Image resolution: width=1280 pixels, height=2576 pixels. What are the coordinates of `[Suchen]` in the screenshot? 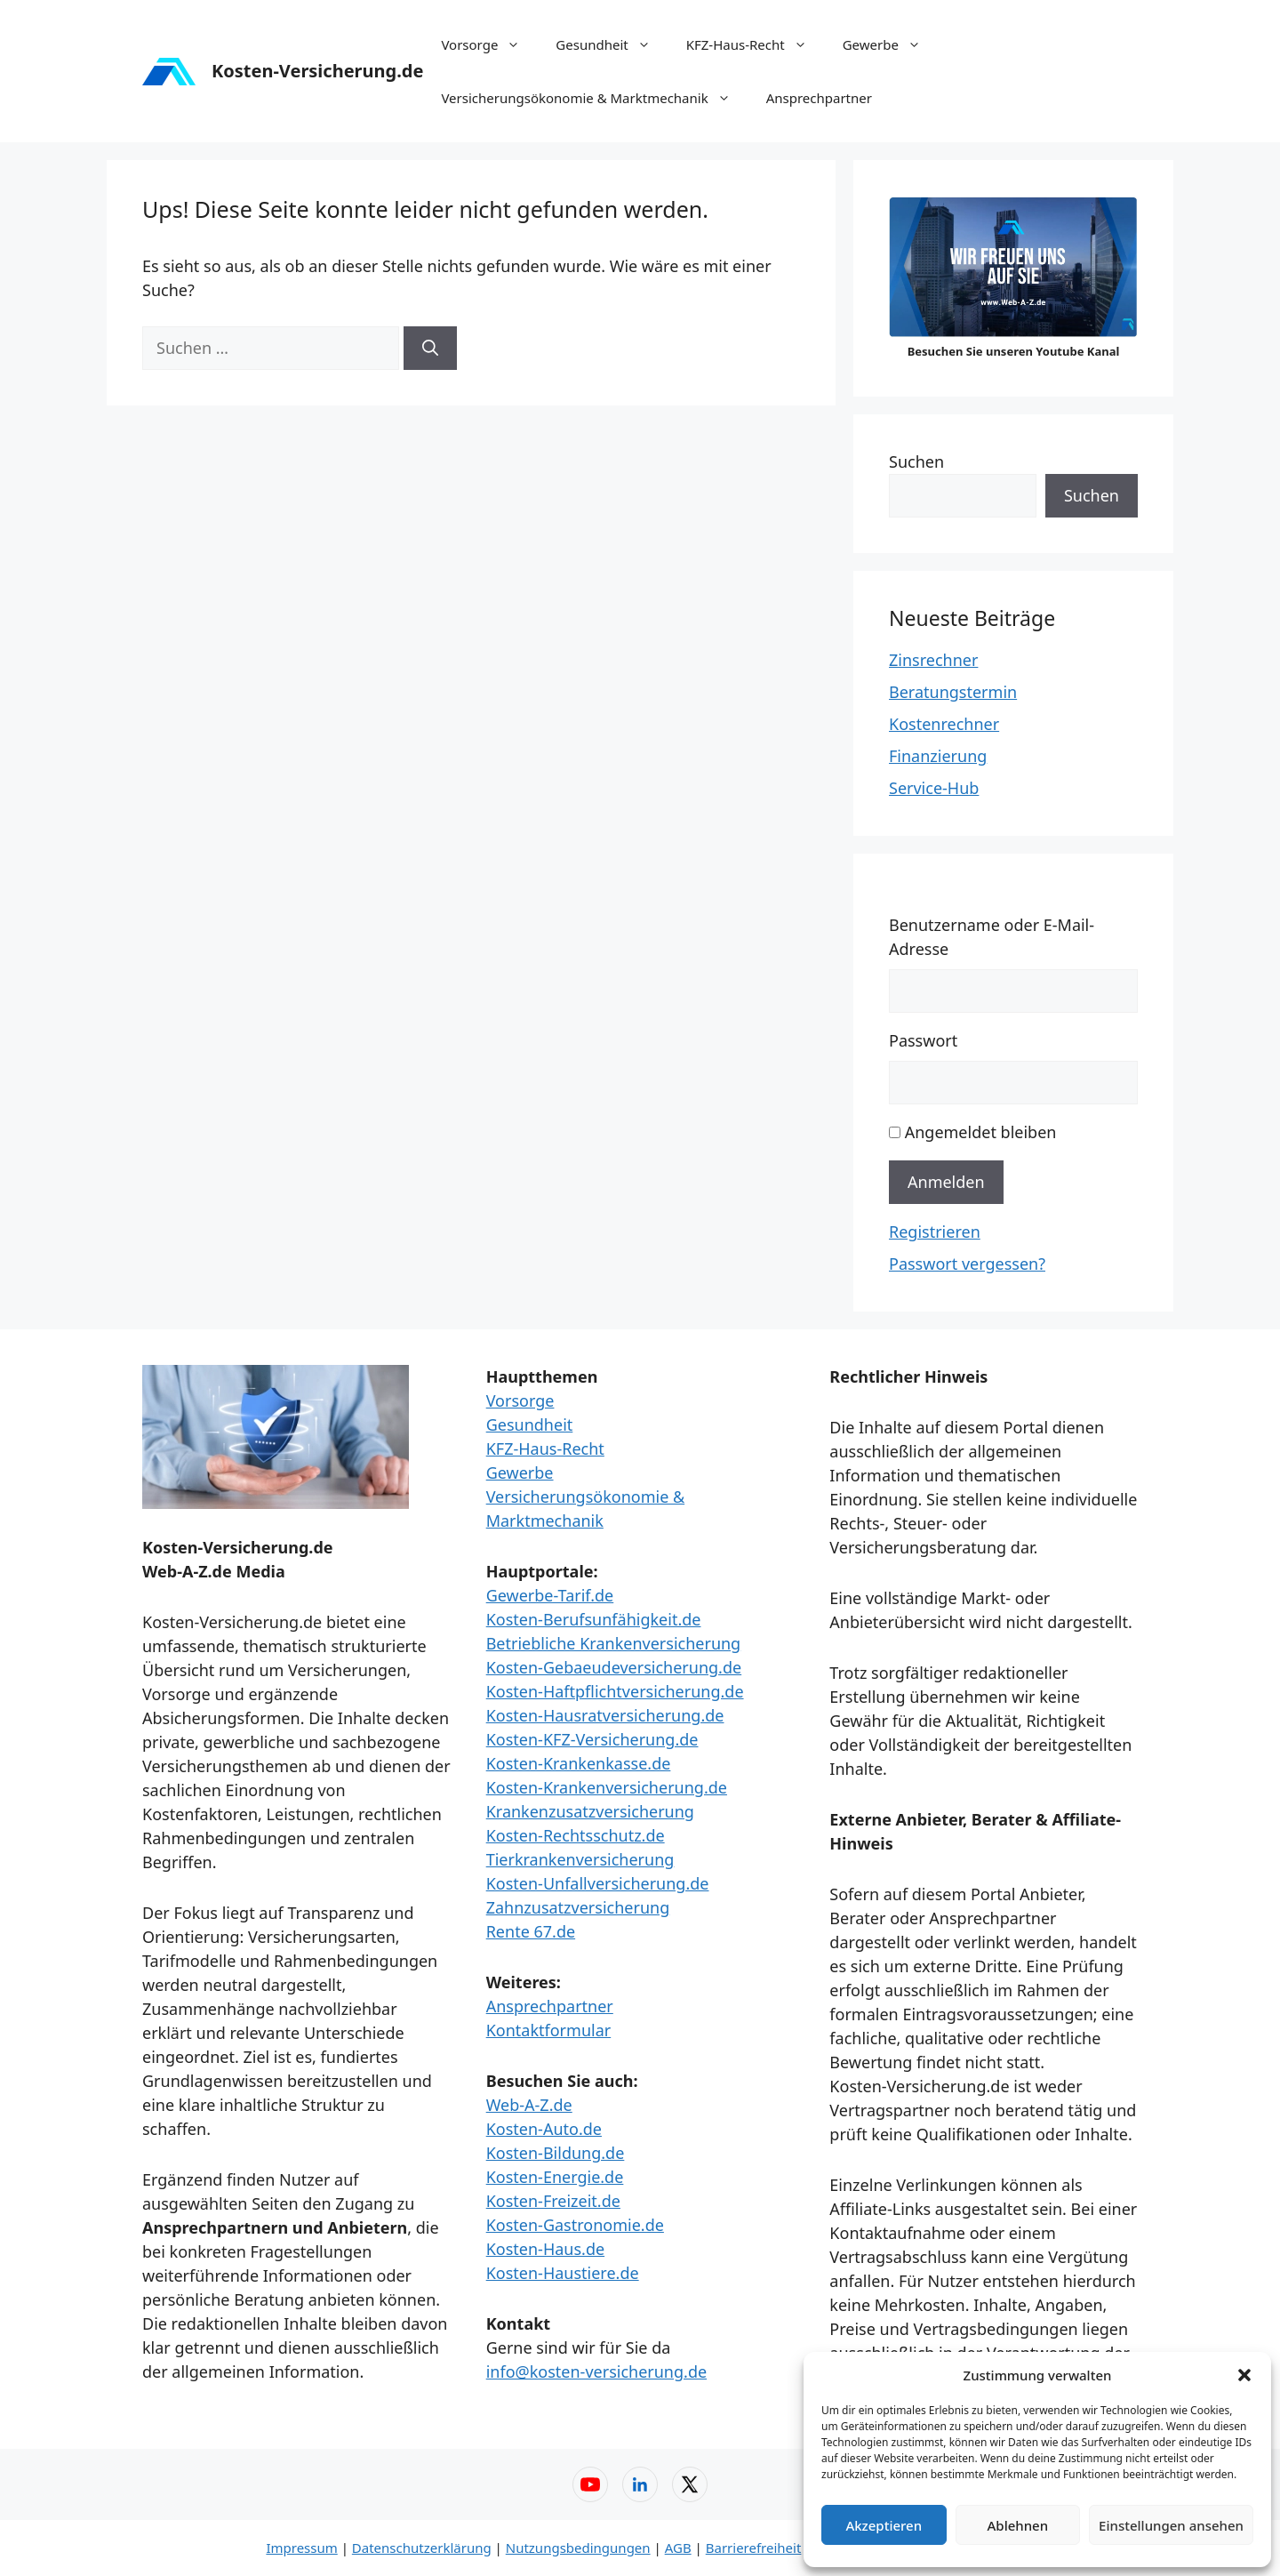 It's located at (430, 348).